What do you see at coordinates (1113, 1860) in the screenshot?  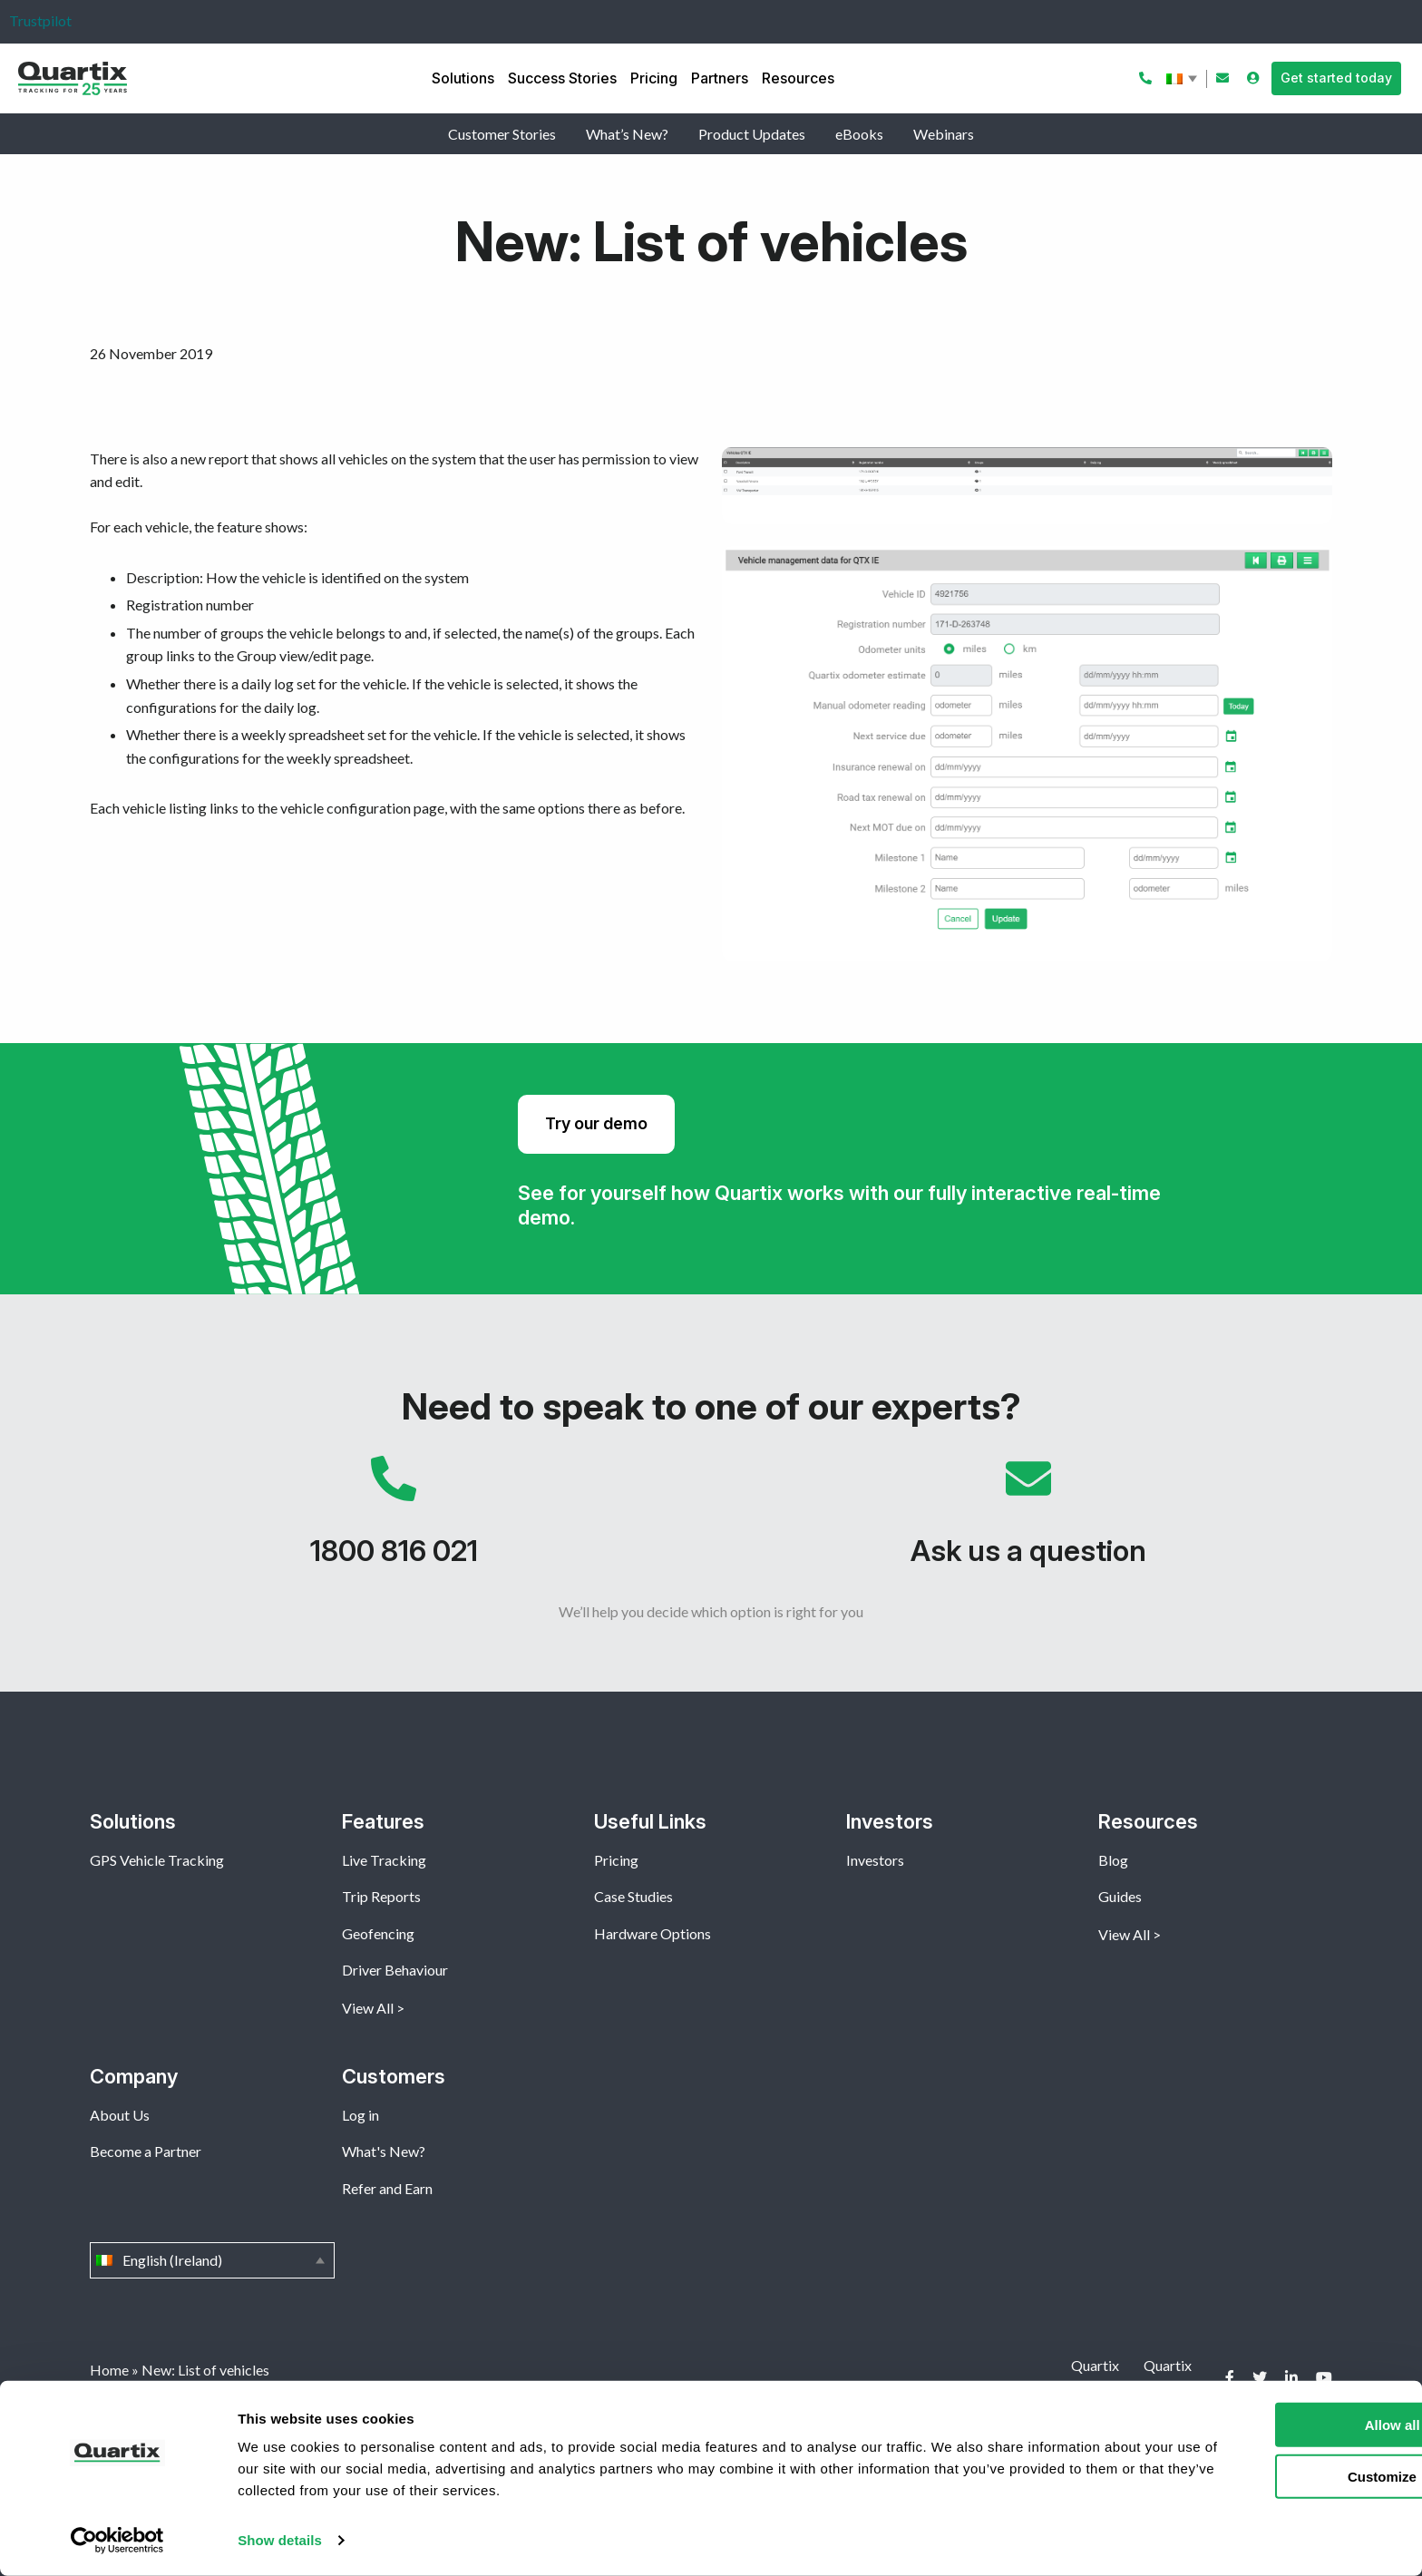 I see `Blog` at bounding box center [1113, 1860].